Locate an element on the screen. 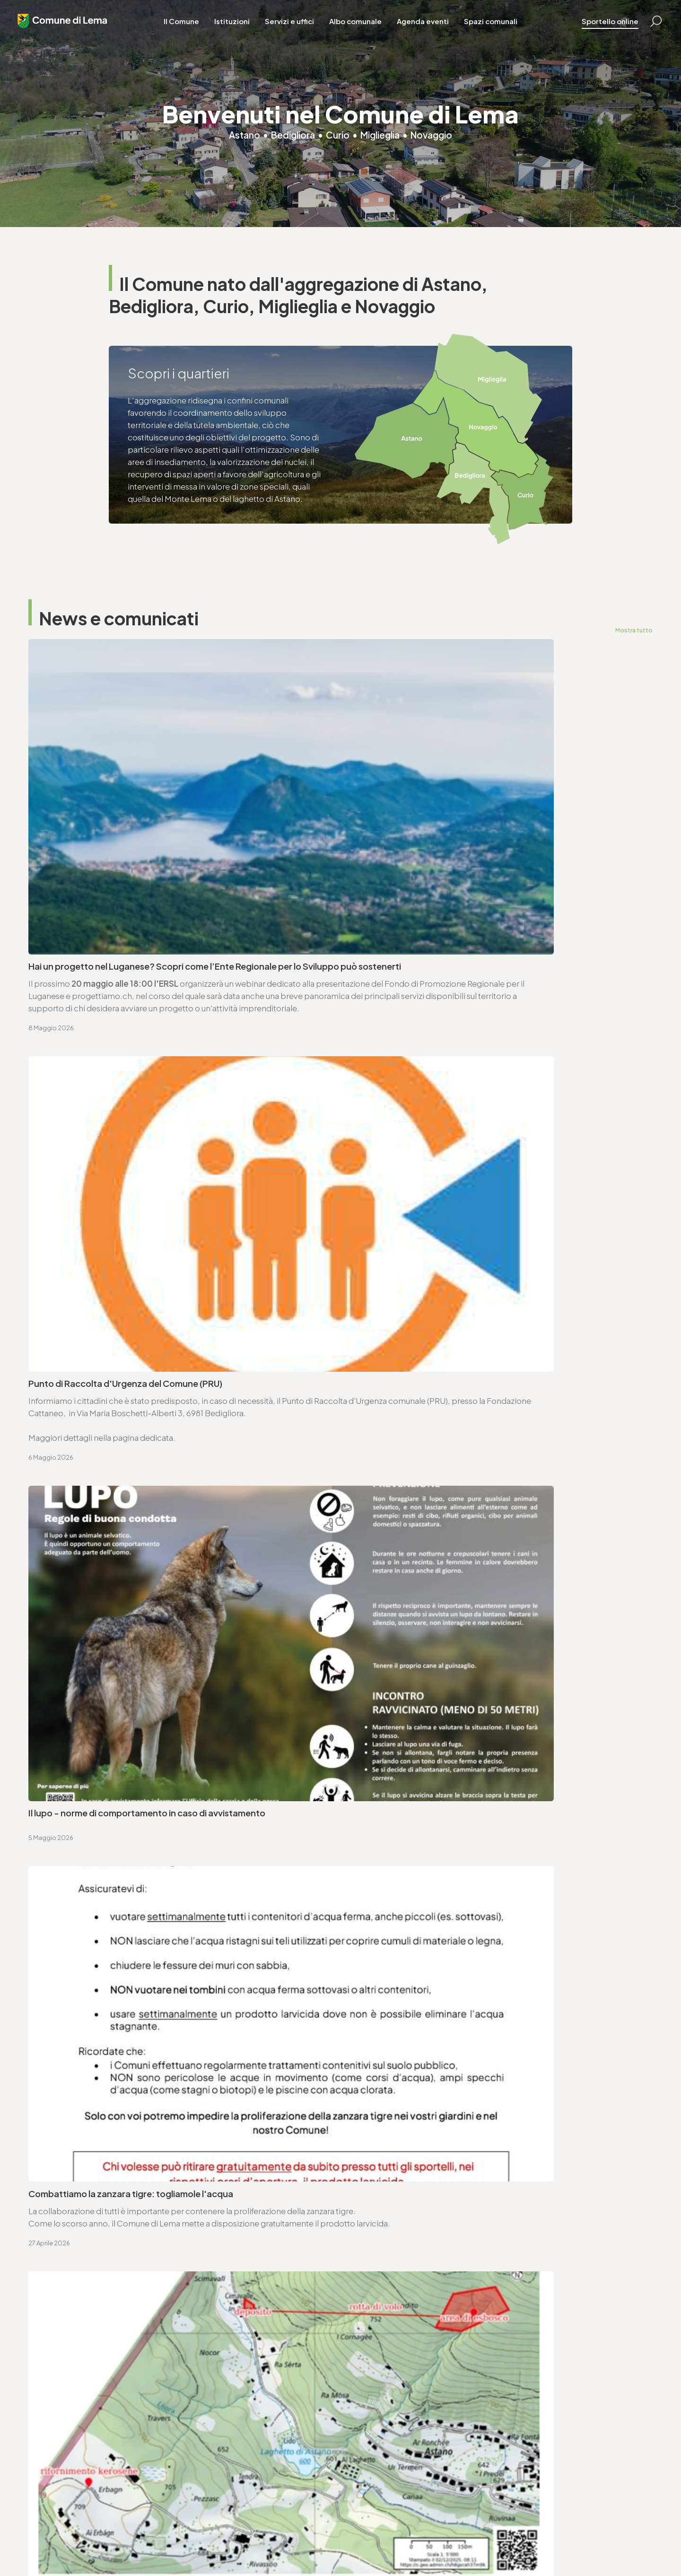 The height and width of the screenshot is (2576, 681). Avviso di convocazione votazione federale - 14.6.2026 is located at coordinates (457, 1578).